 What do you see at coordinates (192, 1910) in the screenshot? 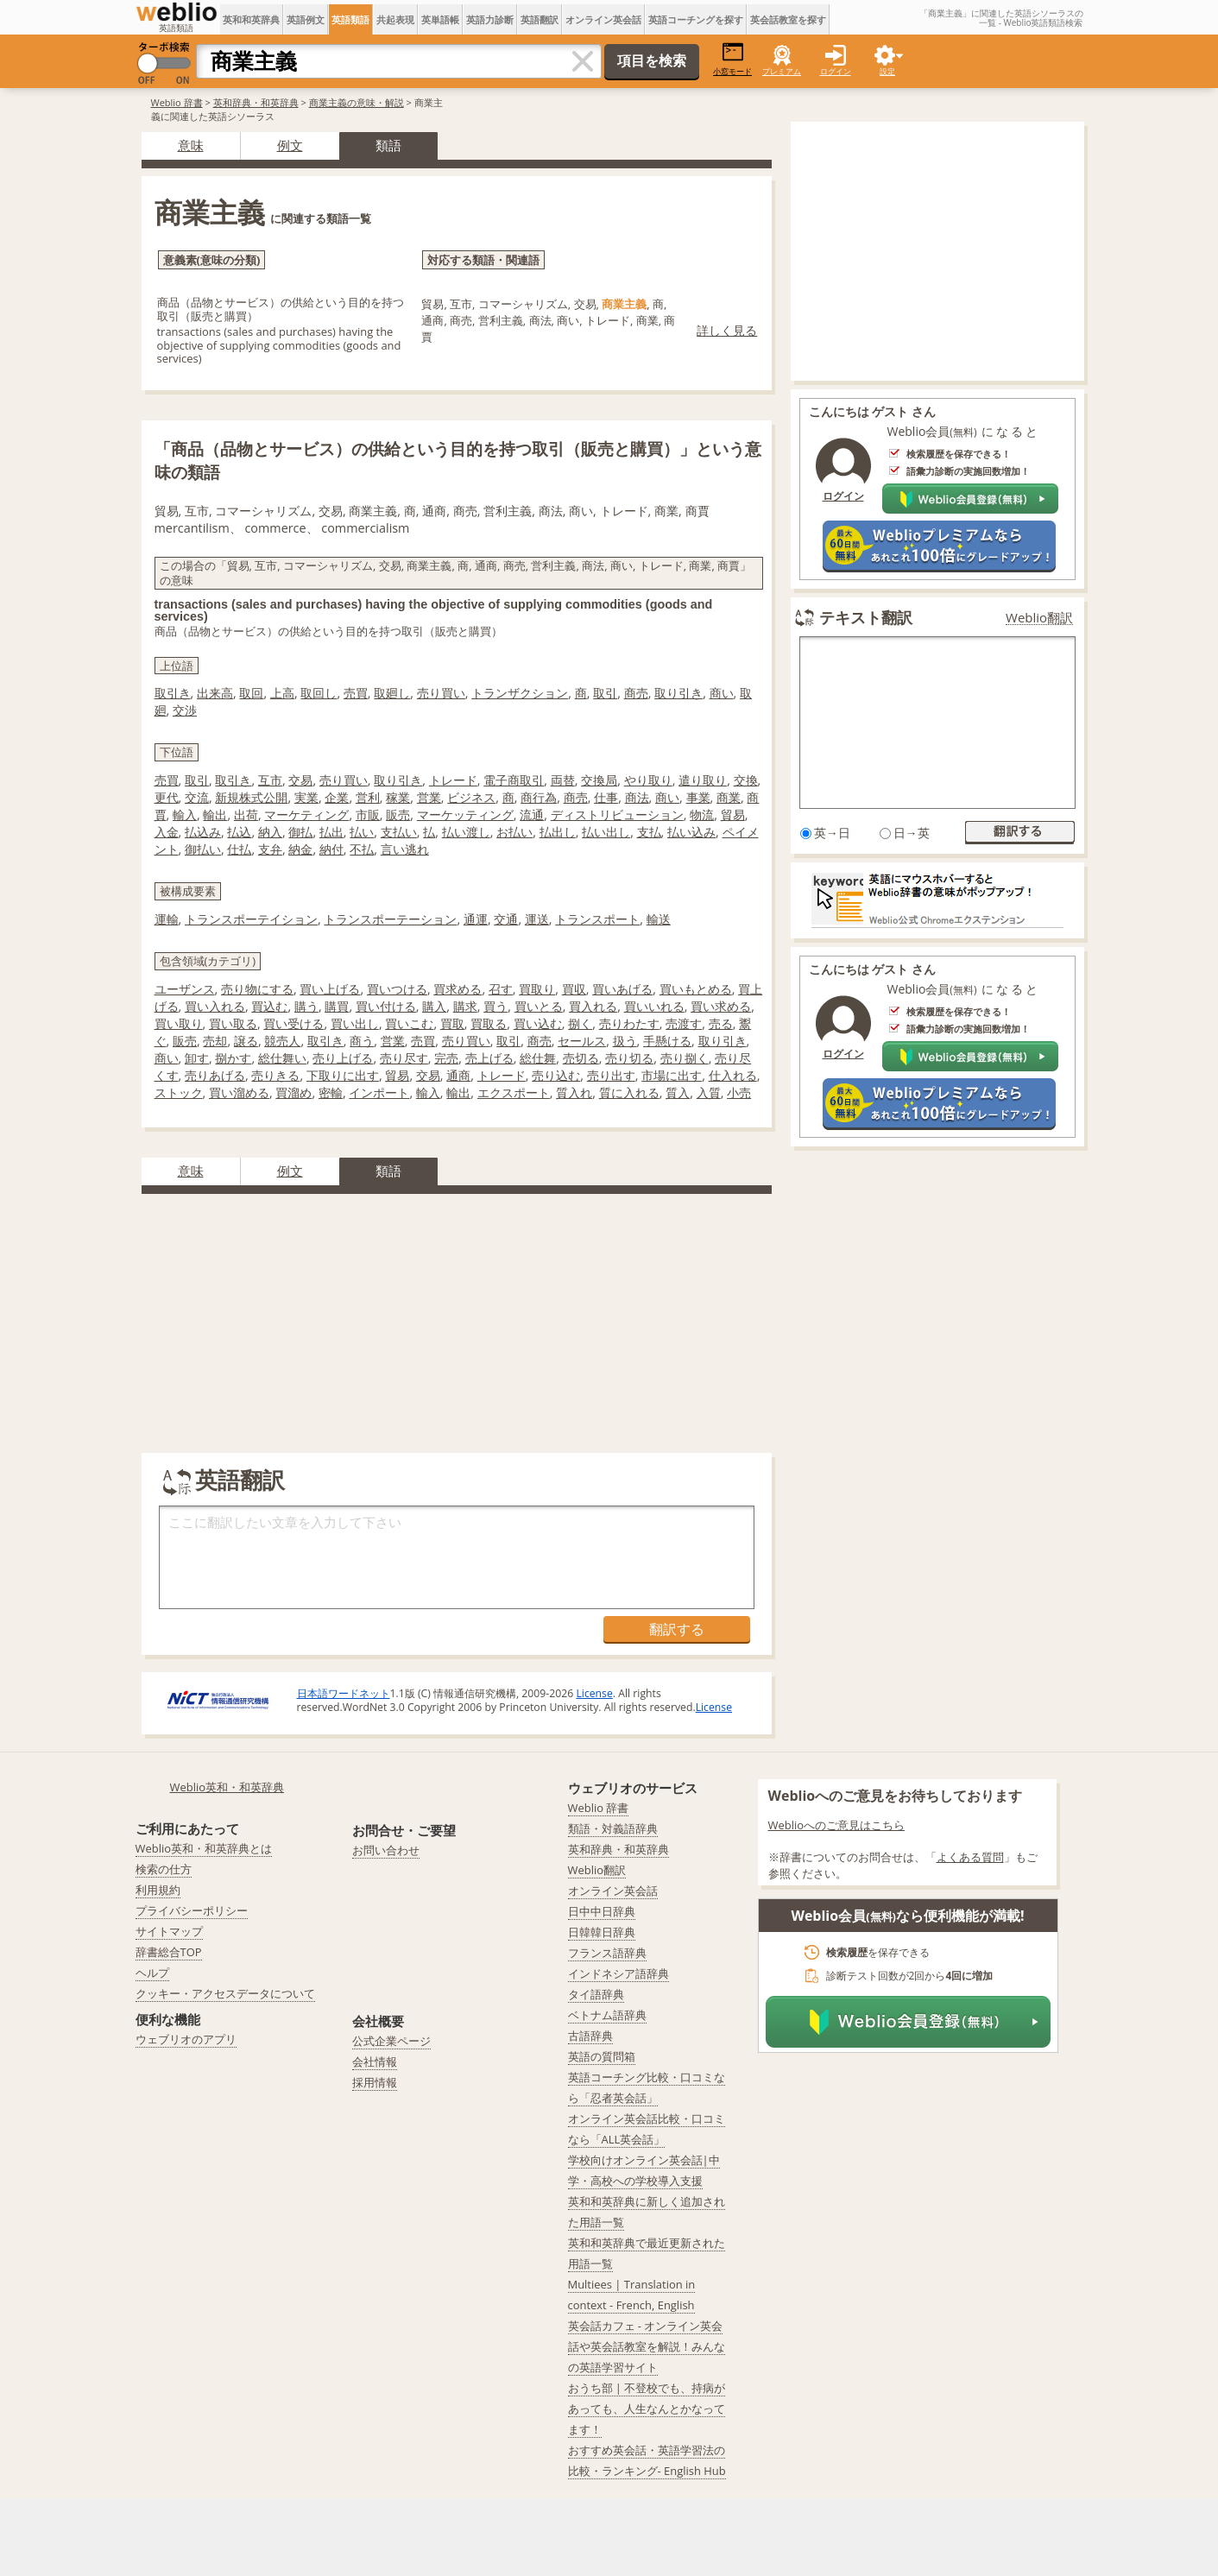
I see `プライバシーポリシー` at bounding box center [192, 1910].